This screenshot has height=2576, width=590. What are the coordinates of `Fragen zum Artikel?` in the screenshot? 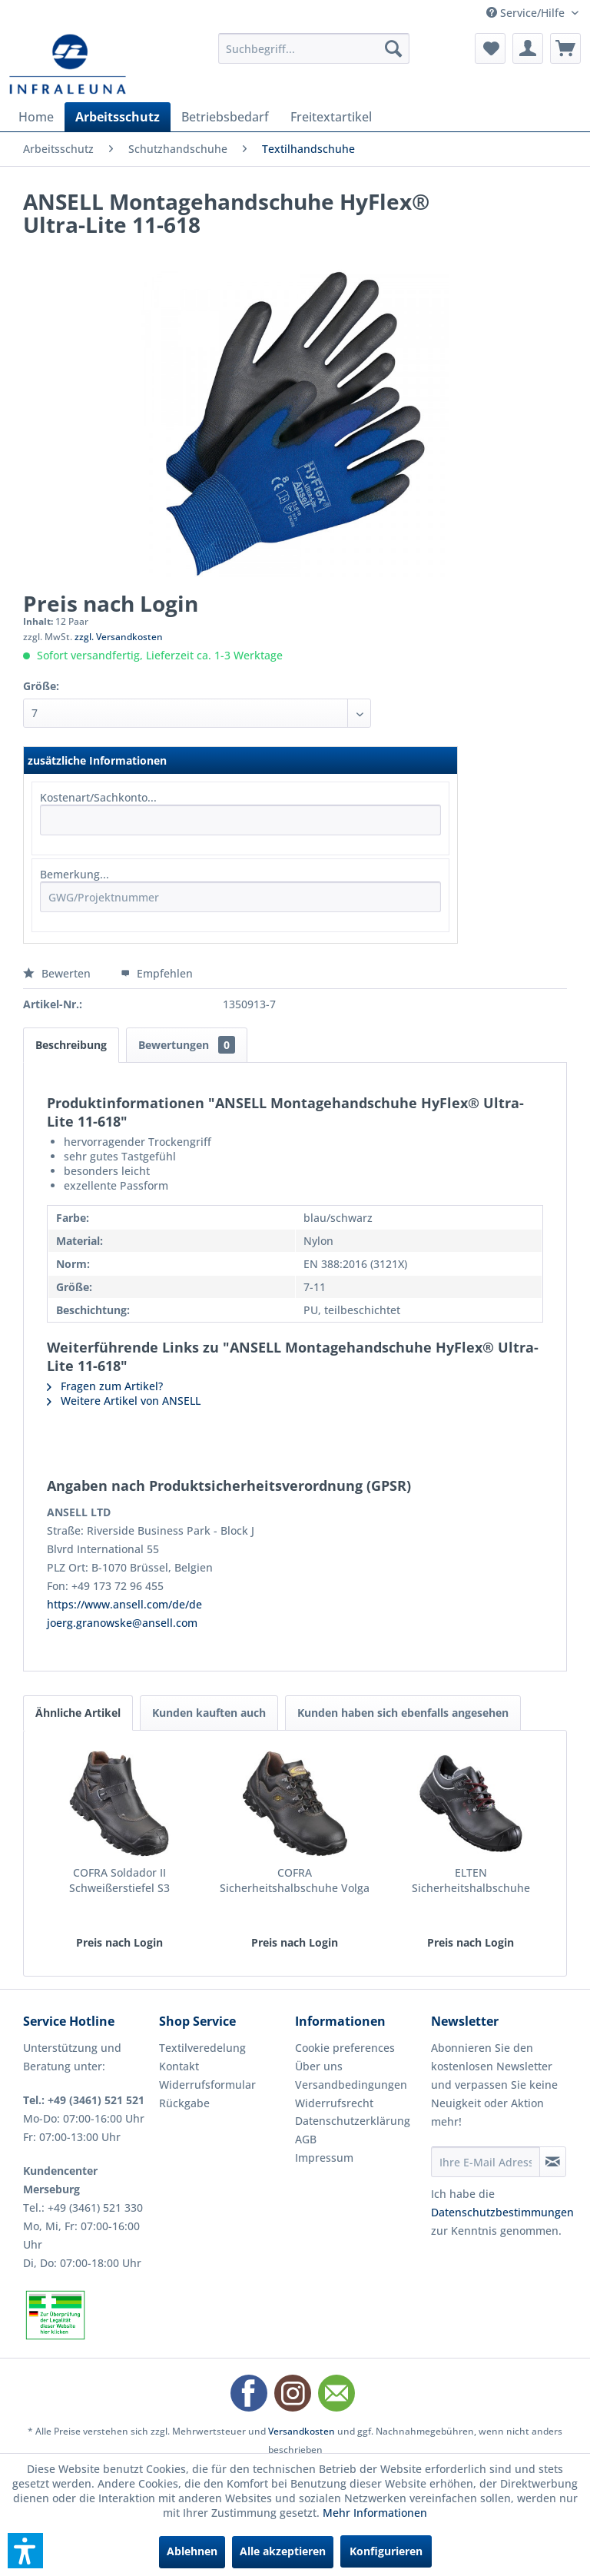 It's located at (105, 1386).